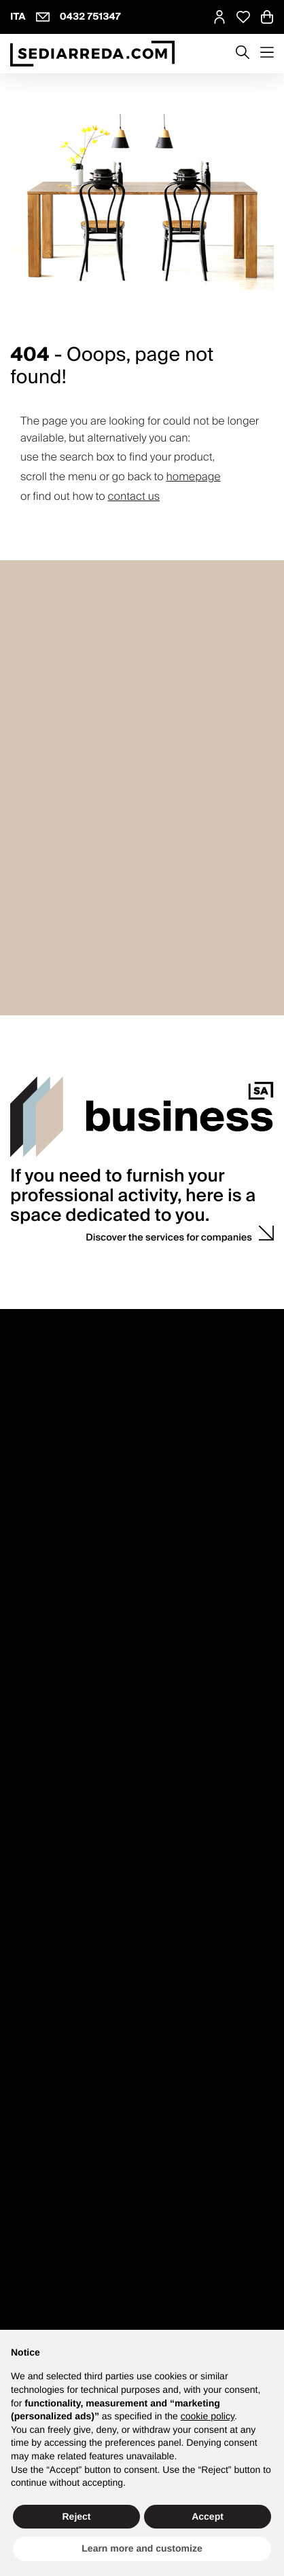 Image resolution: width=284 pixels, height=2576 pixels. I want to click on Discover the services for companies, so click(169, 1152).